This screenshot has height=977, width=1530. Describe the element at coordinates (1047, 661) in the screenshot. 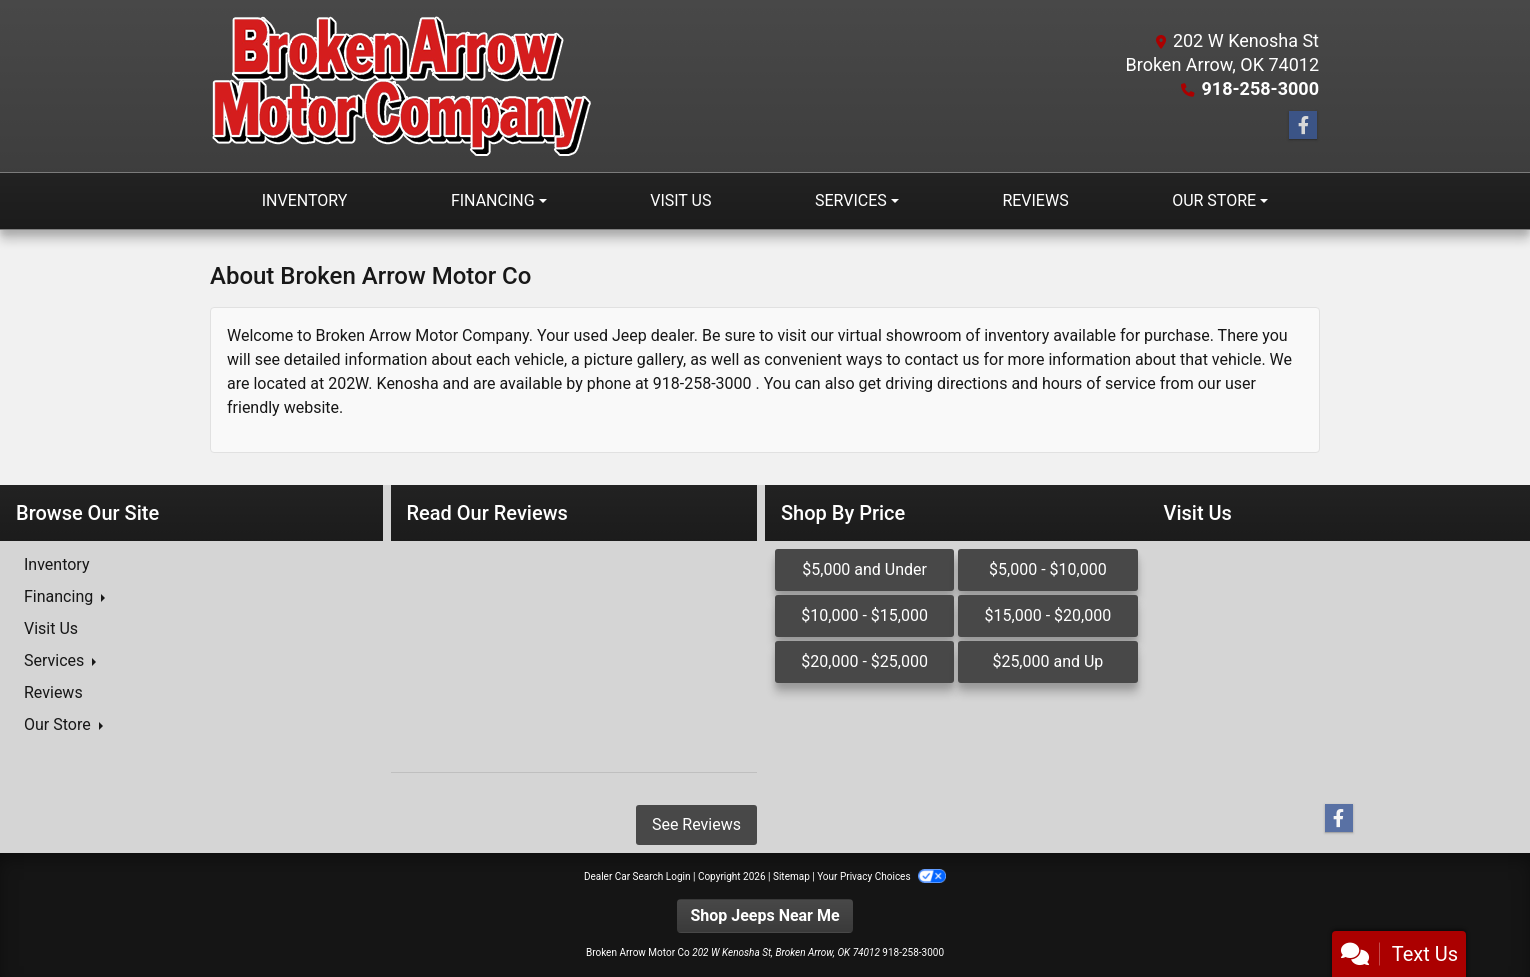

I see `$25,000 and Up` at that location.